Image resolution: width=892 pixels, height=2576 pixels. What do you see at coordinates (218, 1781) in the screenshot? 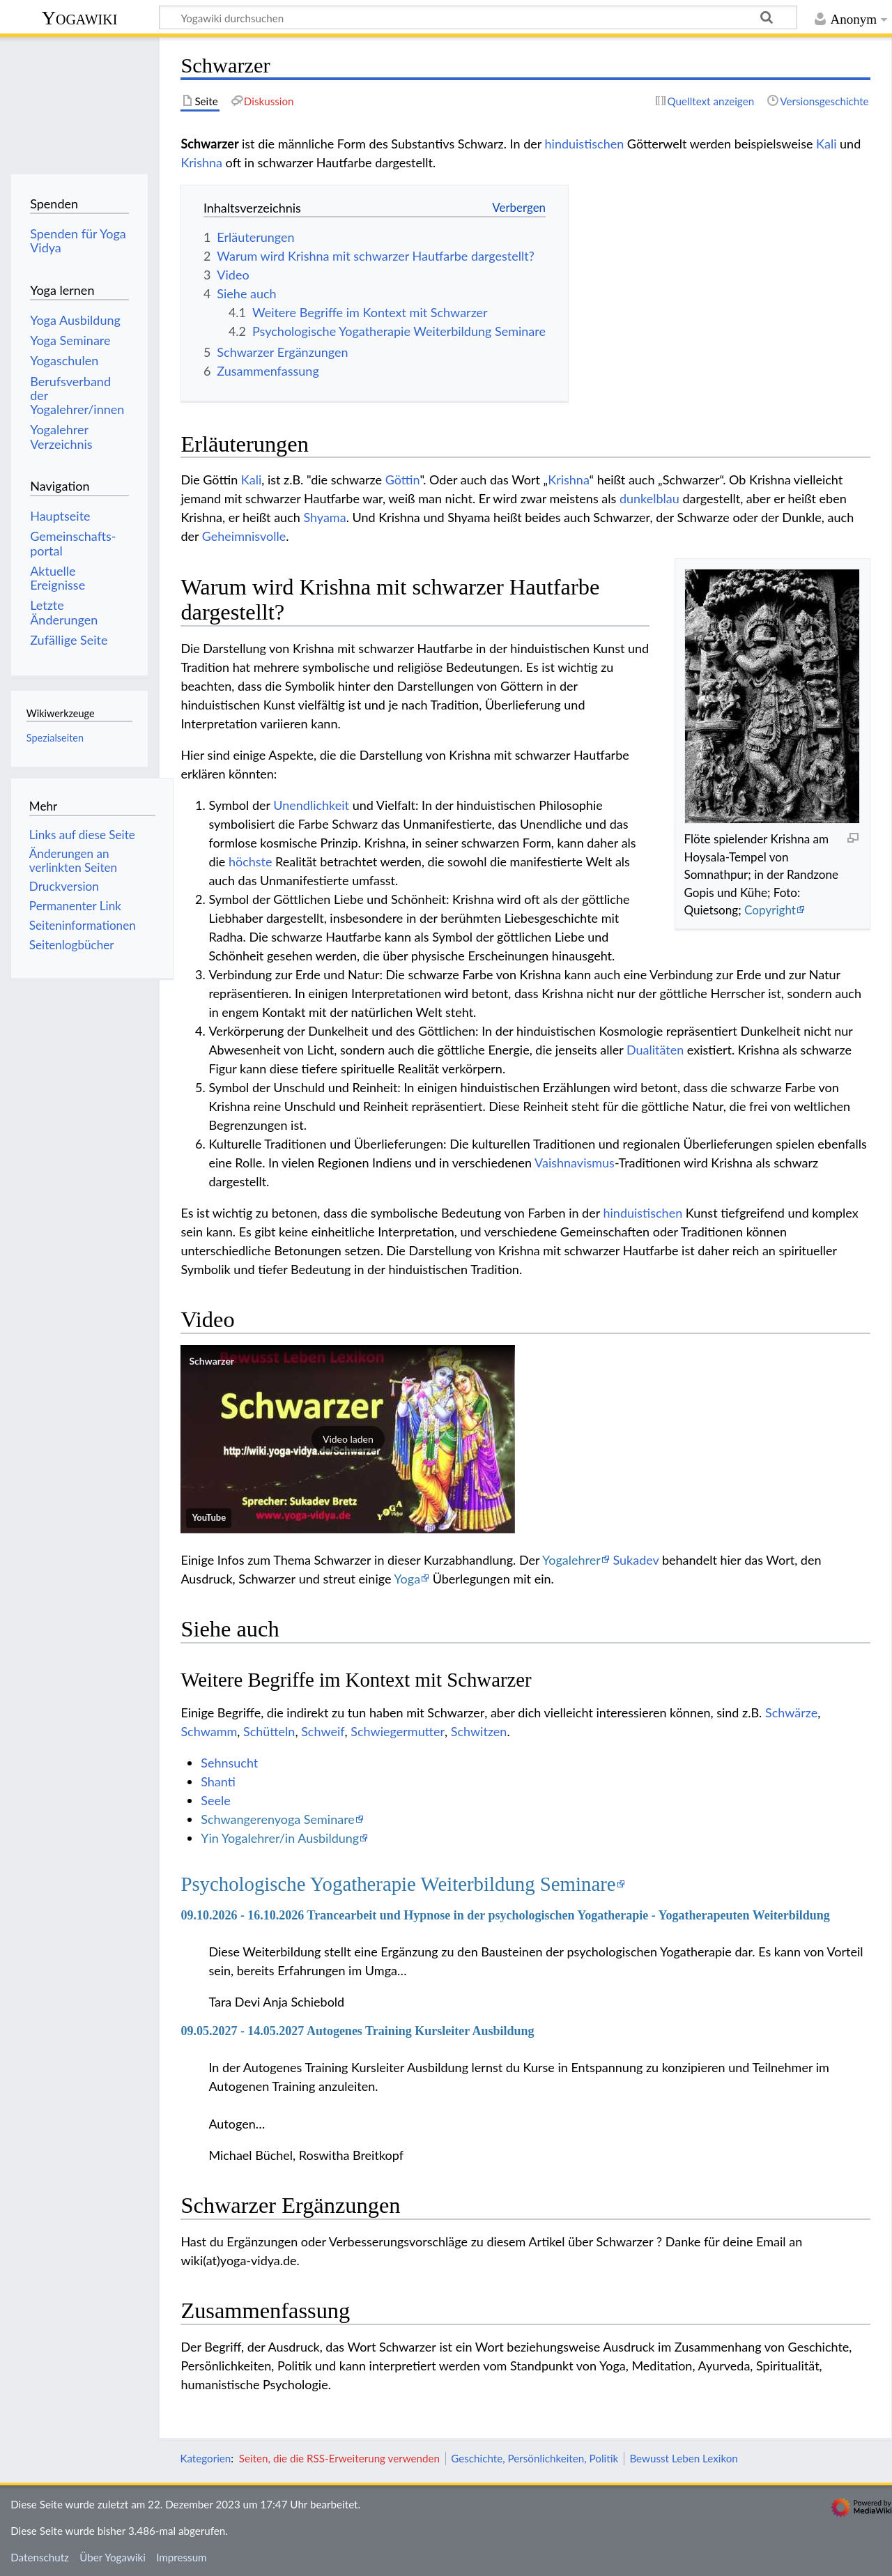
I see `Shanti` at bounding box center [218, 1781].